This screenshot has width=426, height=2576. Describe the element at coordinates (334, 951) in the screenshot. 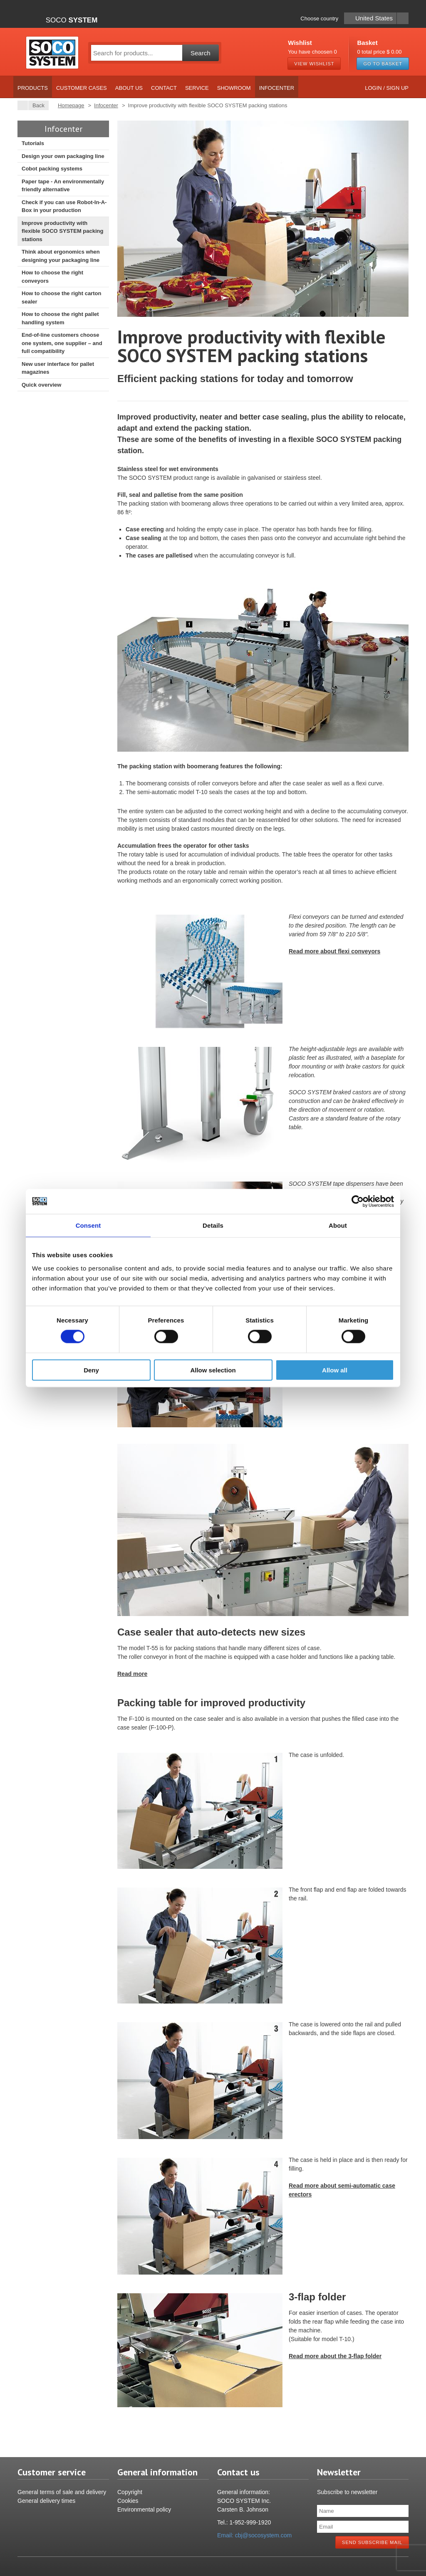

I see `Read more about flexi conveyors` at that location.